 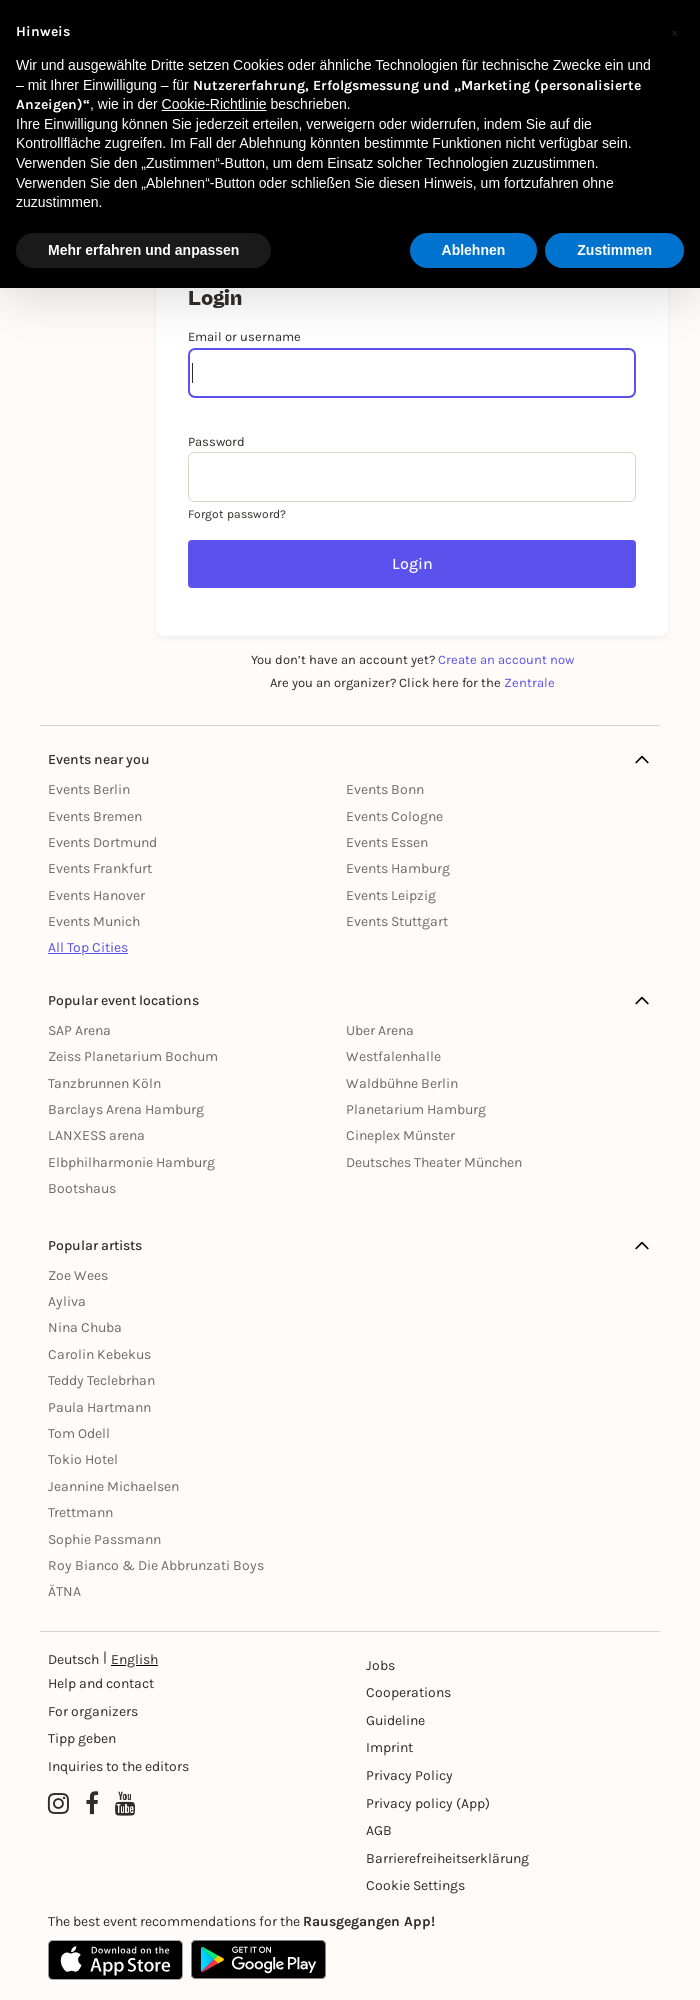 I want to click on Imprint [Impressumg], so click(x=389, y=1747).